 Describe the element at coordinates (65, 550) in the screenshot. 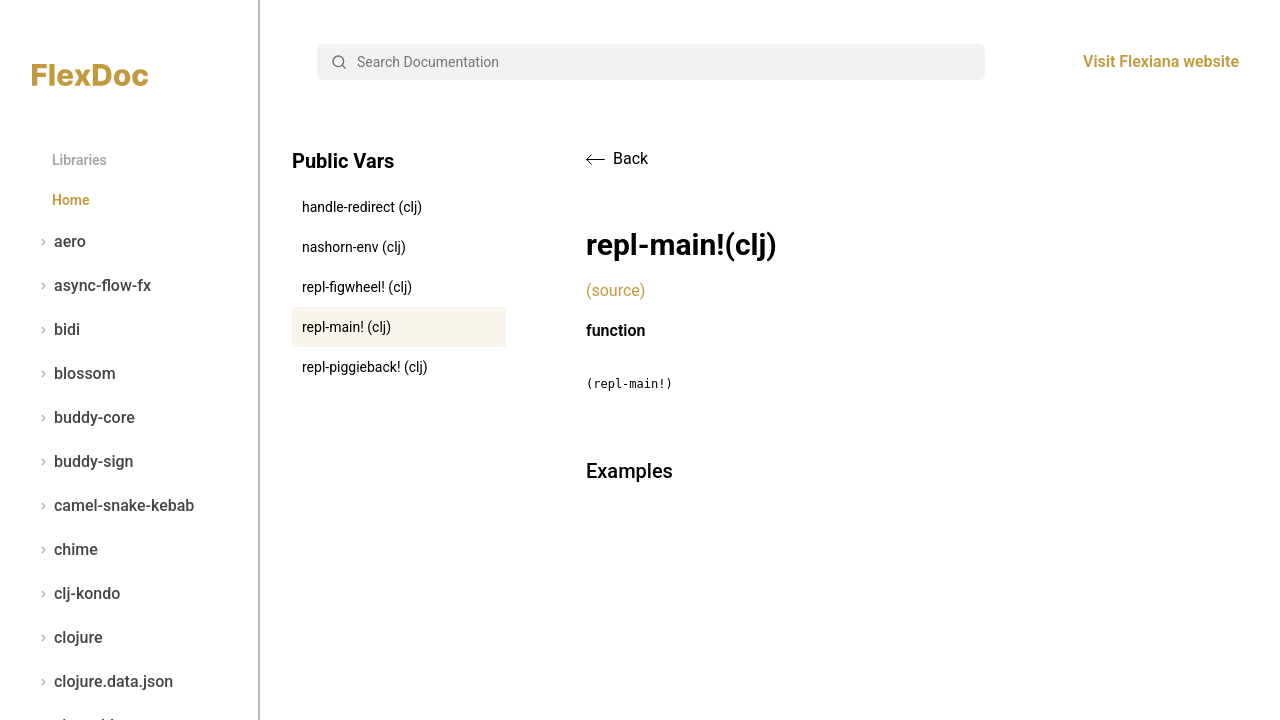

I see `chime` at that location.